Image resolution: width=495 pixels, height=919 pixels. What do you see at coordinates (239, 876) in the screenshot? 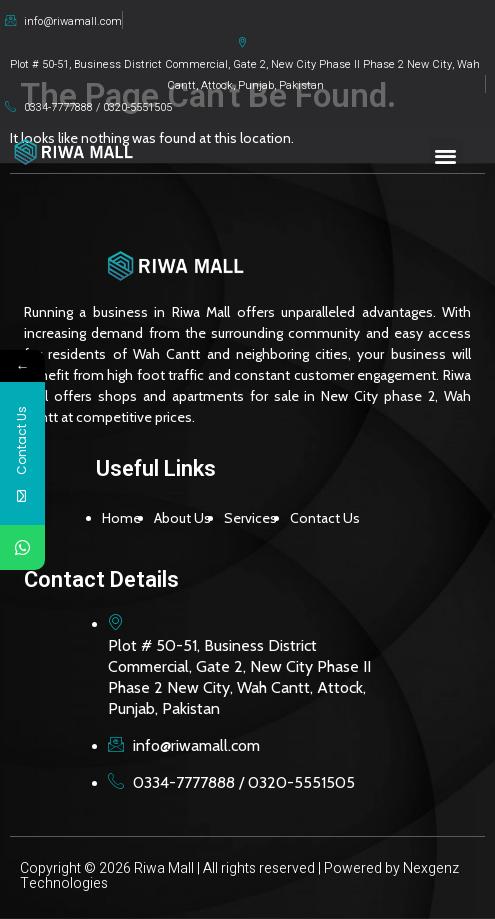
I see `Copyright © 2026 Riwa Mall | All rights reserved | Powered by Nexgenz Technologies` at bounding box center [239, 876].